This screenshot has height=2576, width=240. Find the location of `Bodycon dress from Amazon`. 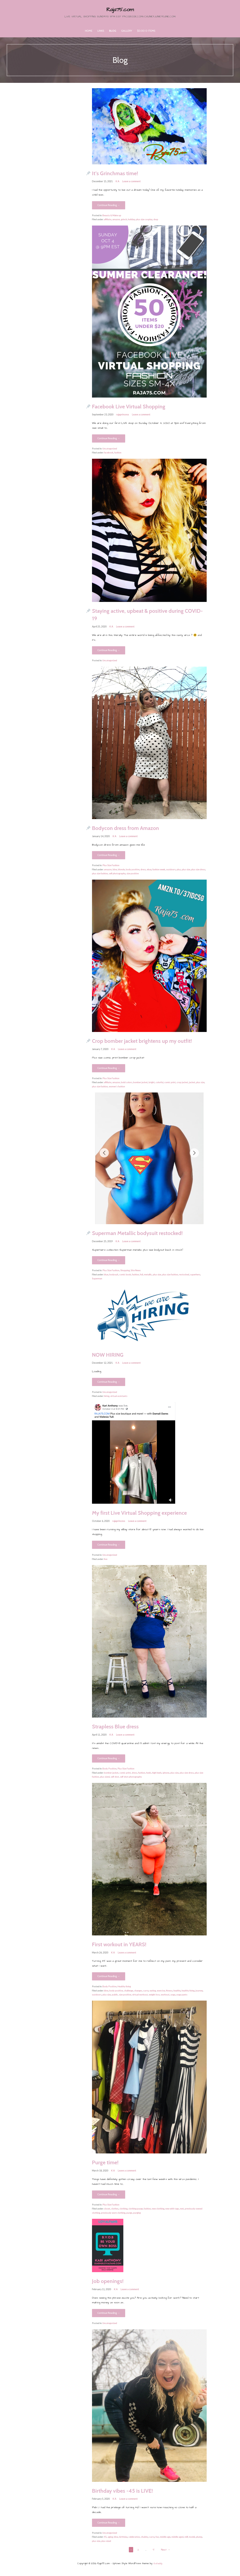

Bodycon dress from Amazon is located at coordinates (125, 828).